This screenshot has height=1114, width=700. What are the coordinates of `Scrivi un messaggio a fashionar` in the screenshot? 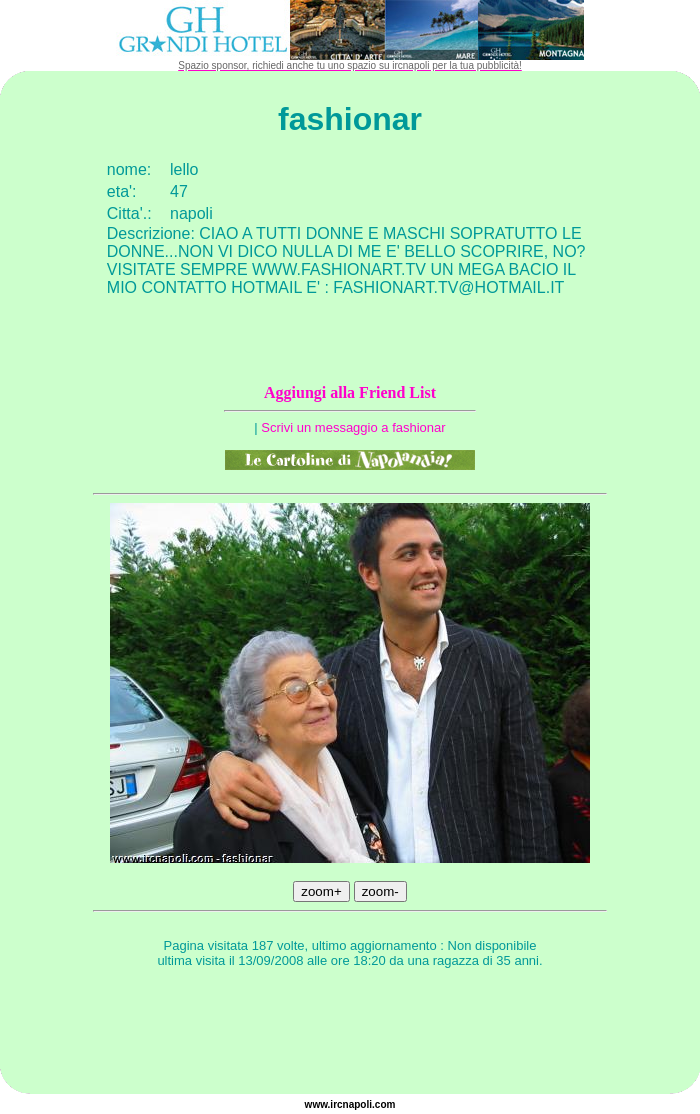 It's located at (353, 427).